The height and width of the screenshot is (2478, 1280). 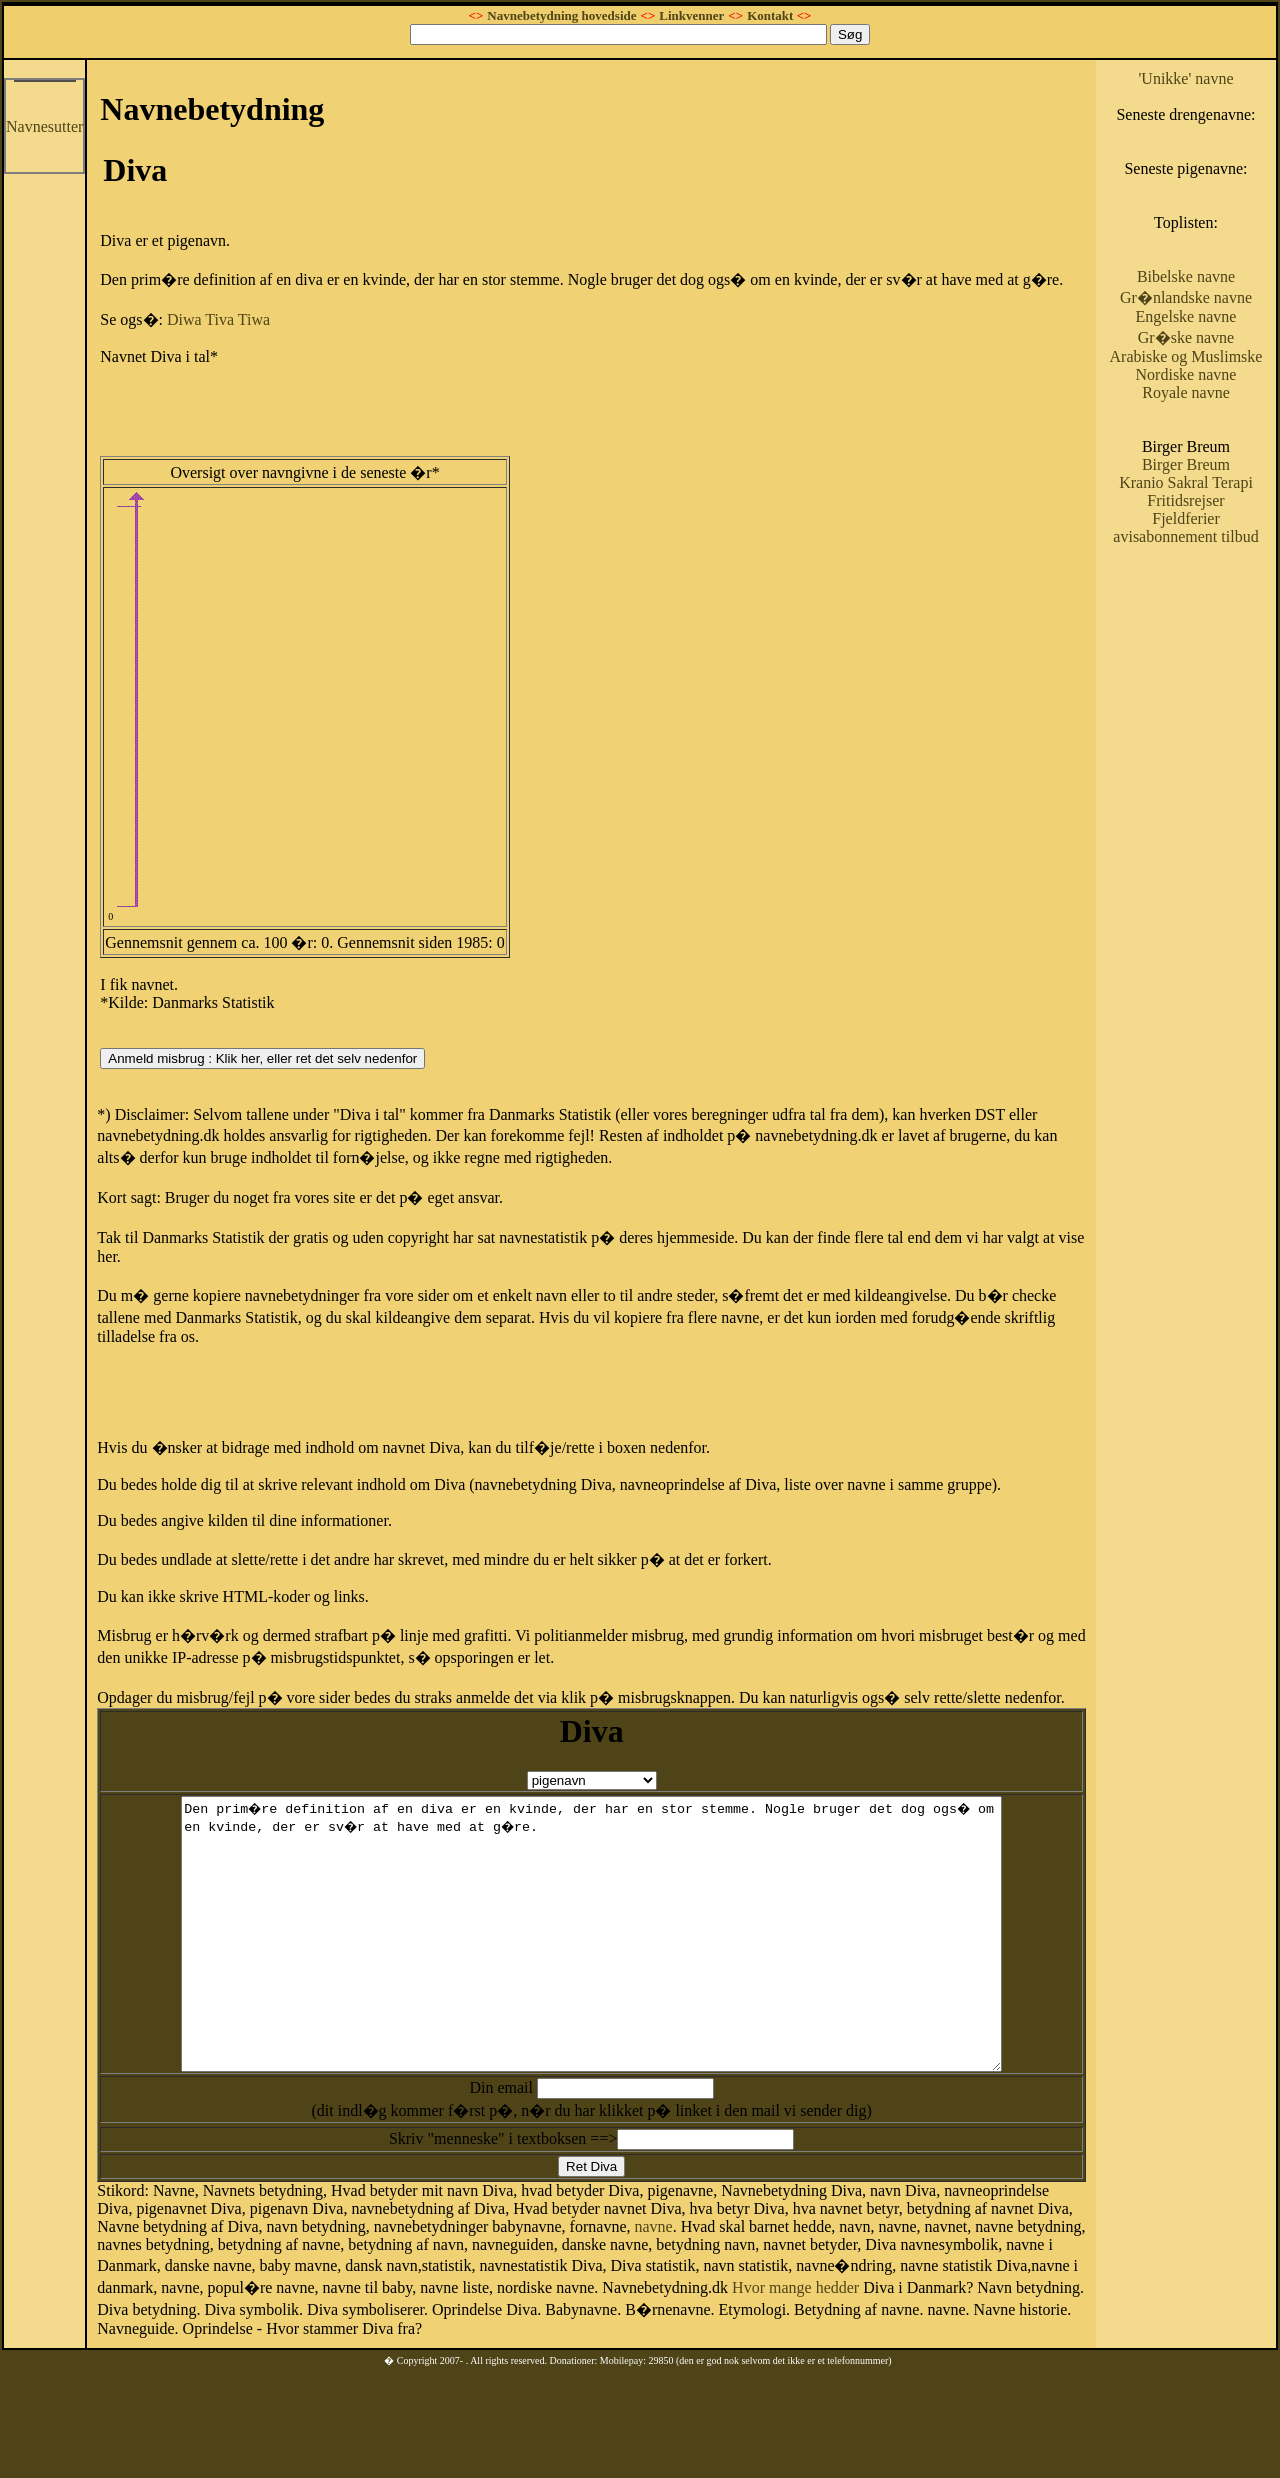 I want to click on 'Unikke' navne, so click(x=1185, y=78).